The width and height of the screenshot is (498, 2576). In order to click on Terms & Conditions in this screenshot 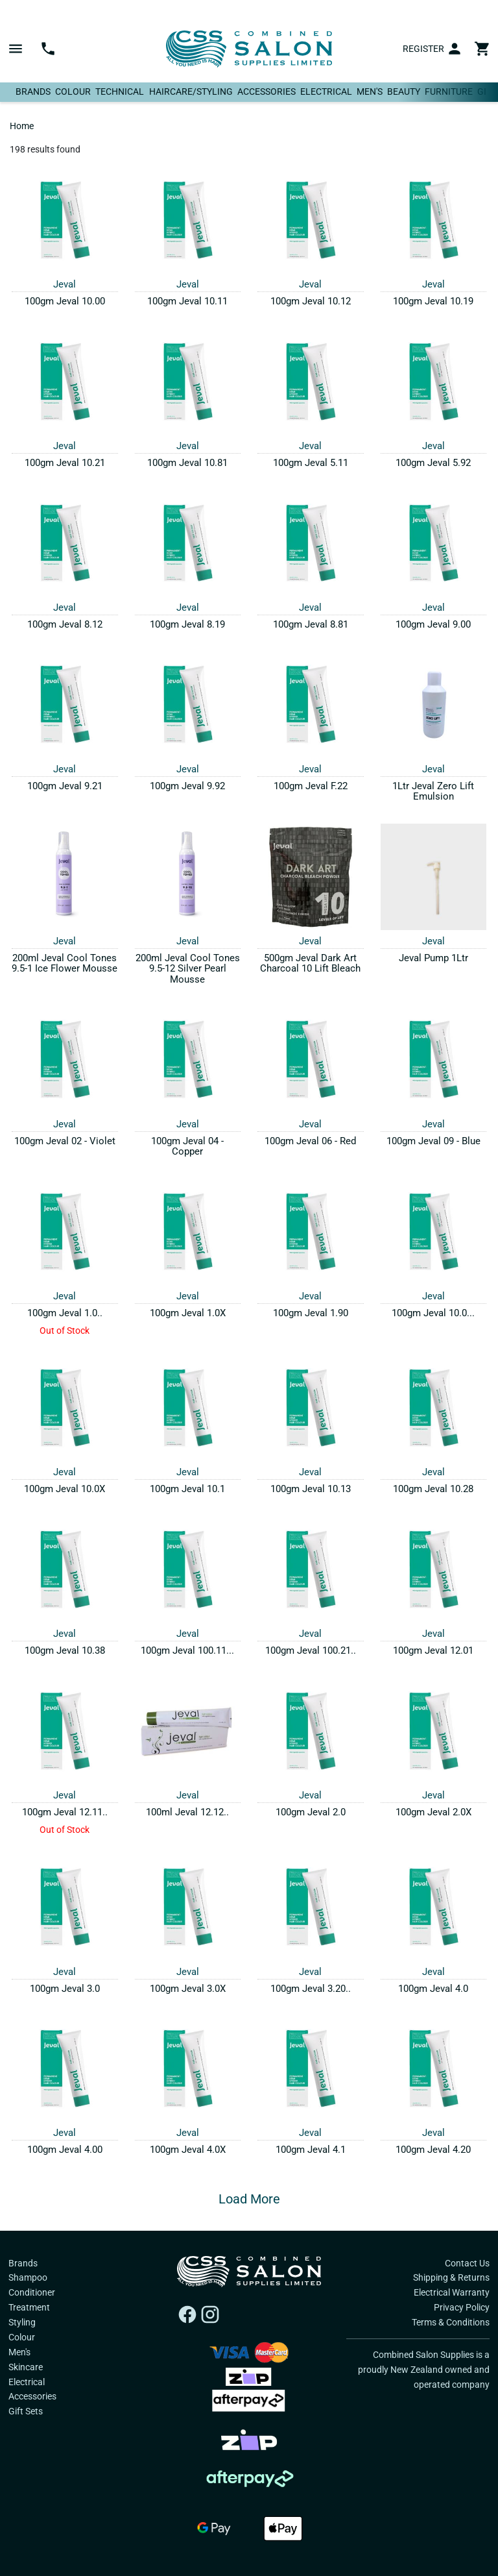, I will do `click(451, 2322)`.